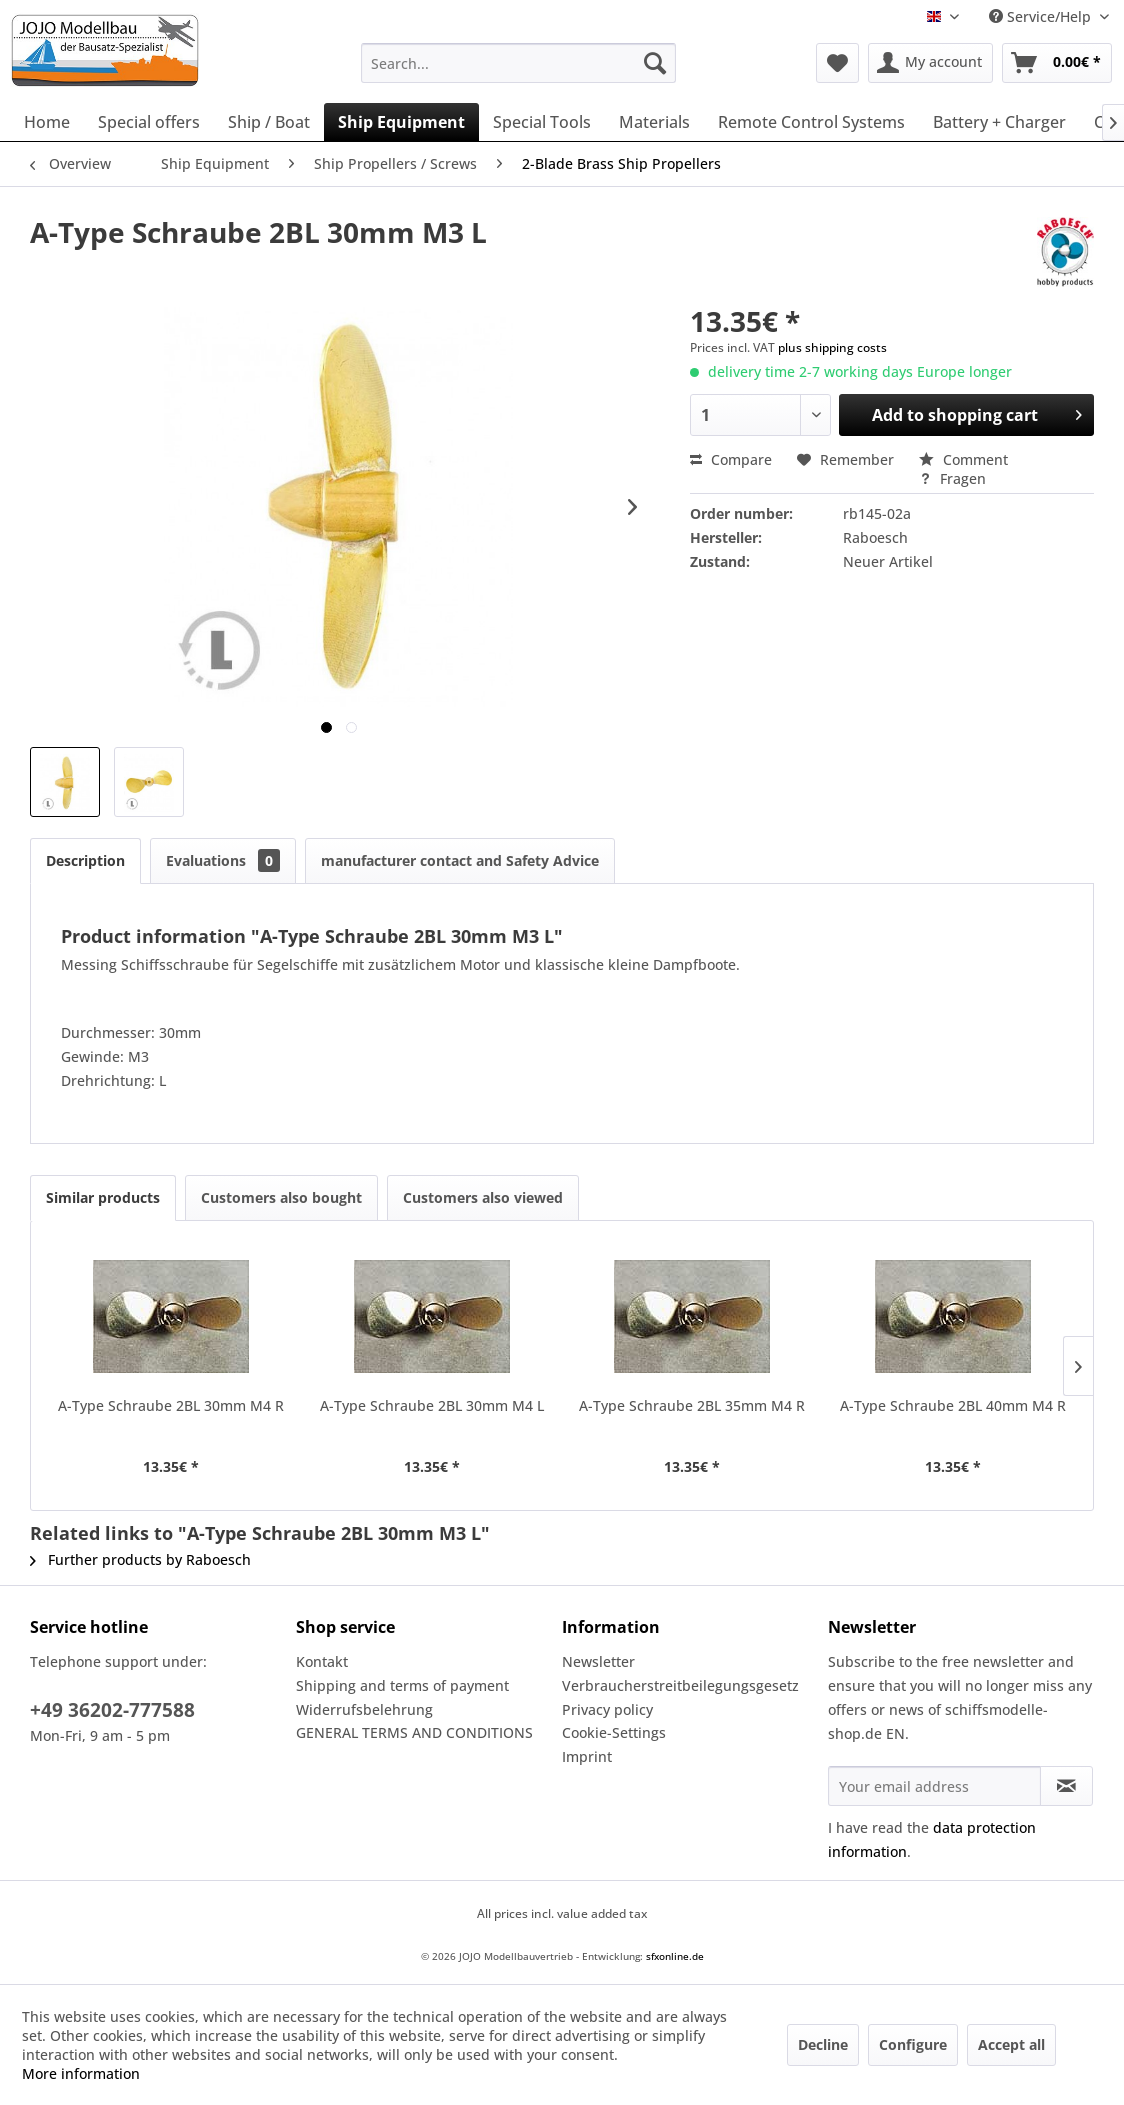 This screenshot has height=2105, width=1124. Describe the element at coordinates (598, 1661) in the screenshot. I see `Newsletter` at that location.